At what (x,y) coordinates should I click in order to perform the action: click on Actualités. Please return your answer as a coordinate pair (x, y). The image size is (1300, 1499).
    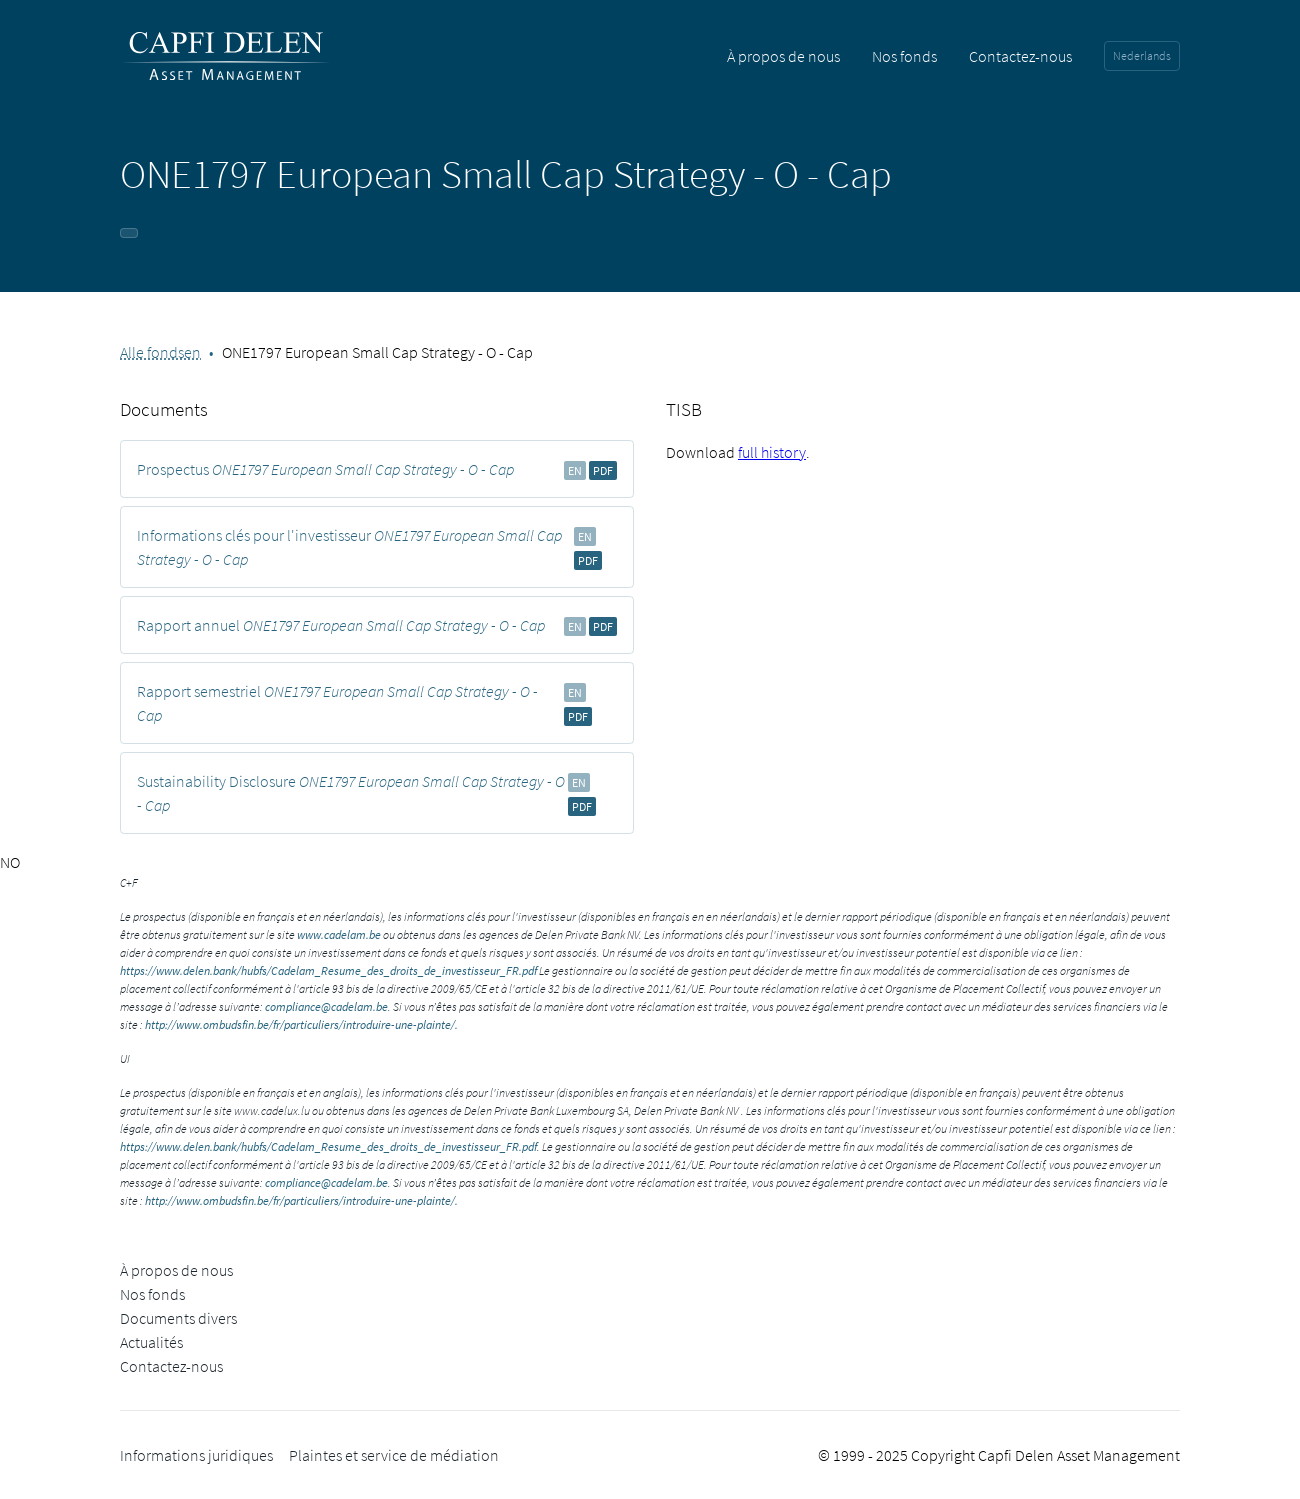
    Looking at the image, I should click on (151, 1342).